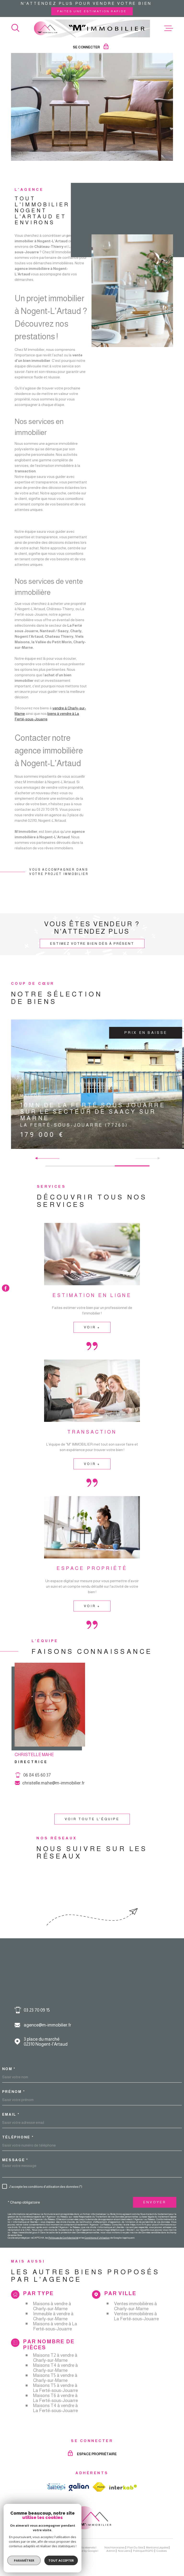  What do you see at coordinates (135, 2547) in the screenshot?
I see `Plan du site` at bounding box center [135, 2547].